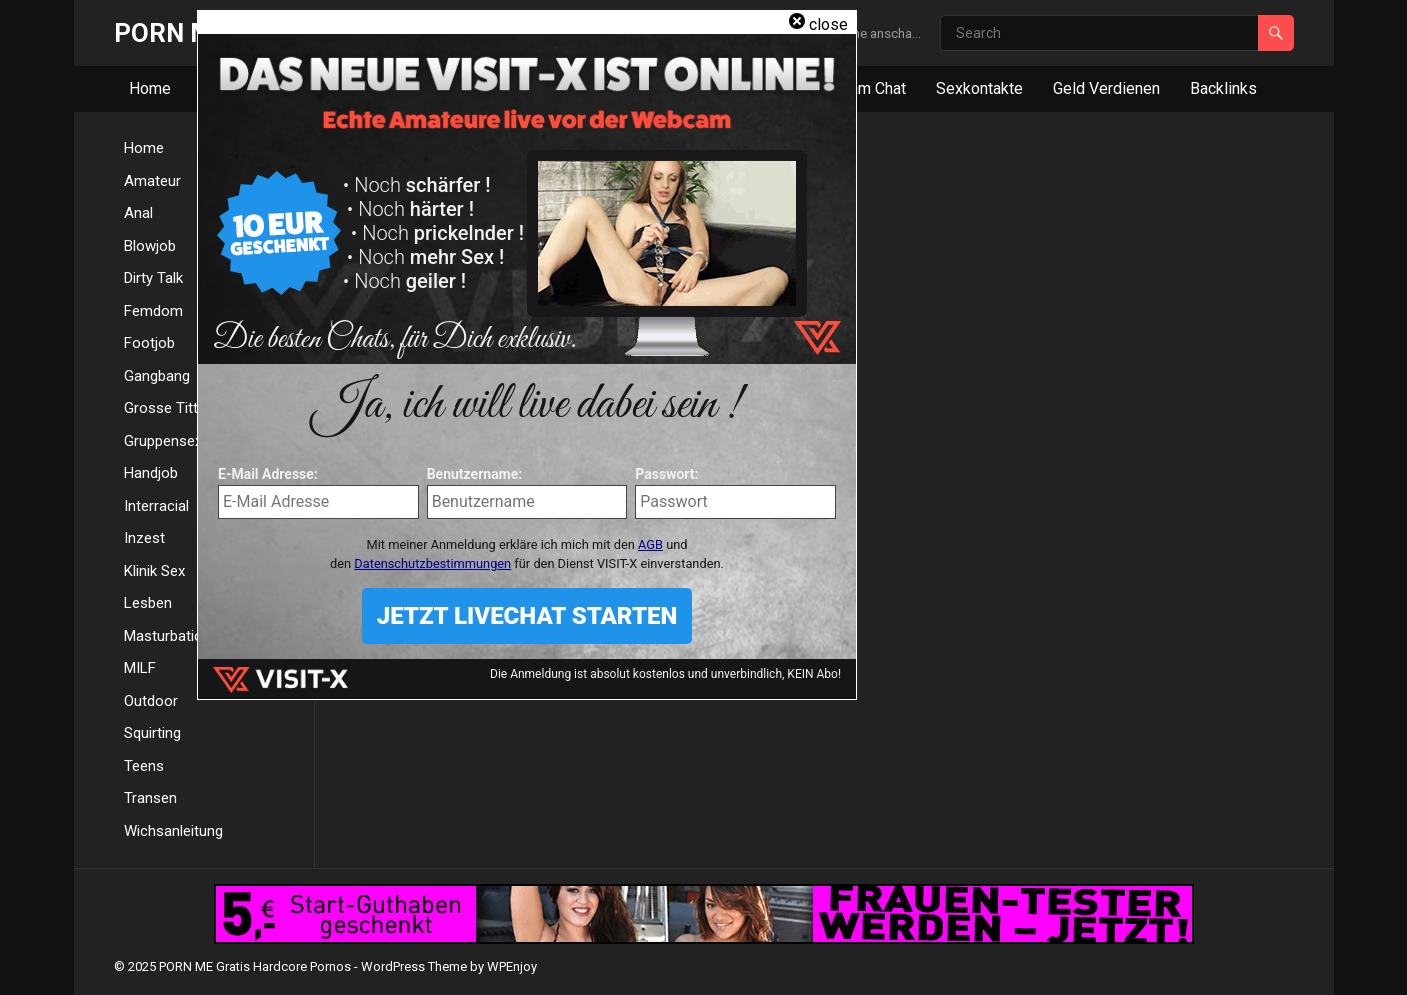 This screenshot has width=1407, height=995. Describe the element at coordinates (151, 701) in the screenshot. I see `Outdoor` at that location.